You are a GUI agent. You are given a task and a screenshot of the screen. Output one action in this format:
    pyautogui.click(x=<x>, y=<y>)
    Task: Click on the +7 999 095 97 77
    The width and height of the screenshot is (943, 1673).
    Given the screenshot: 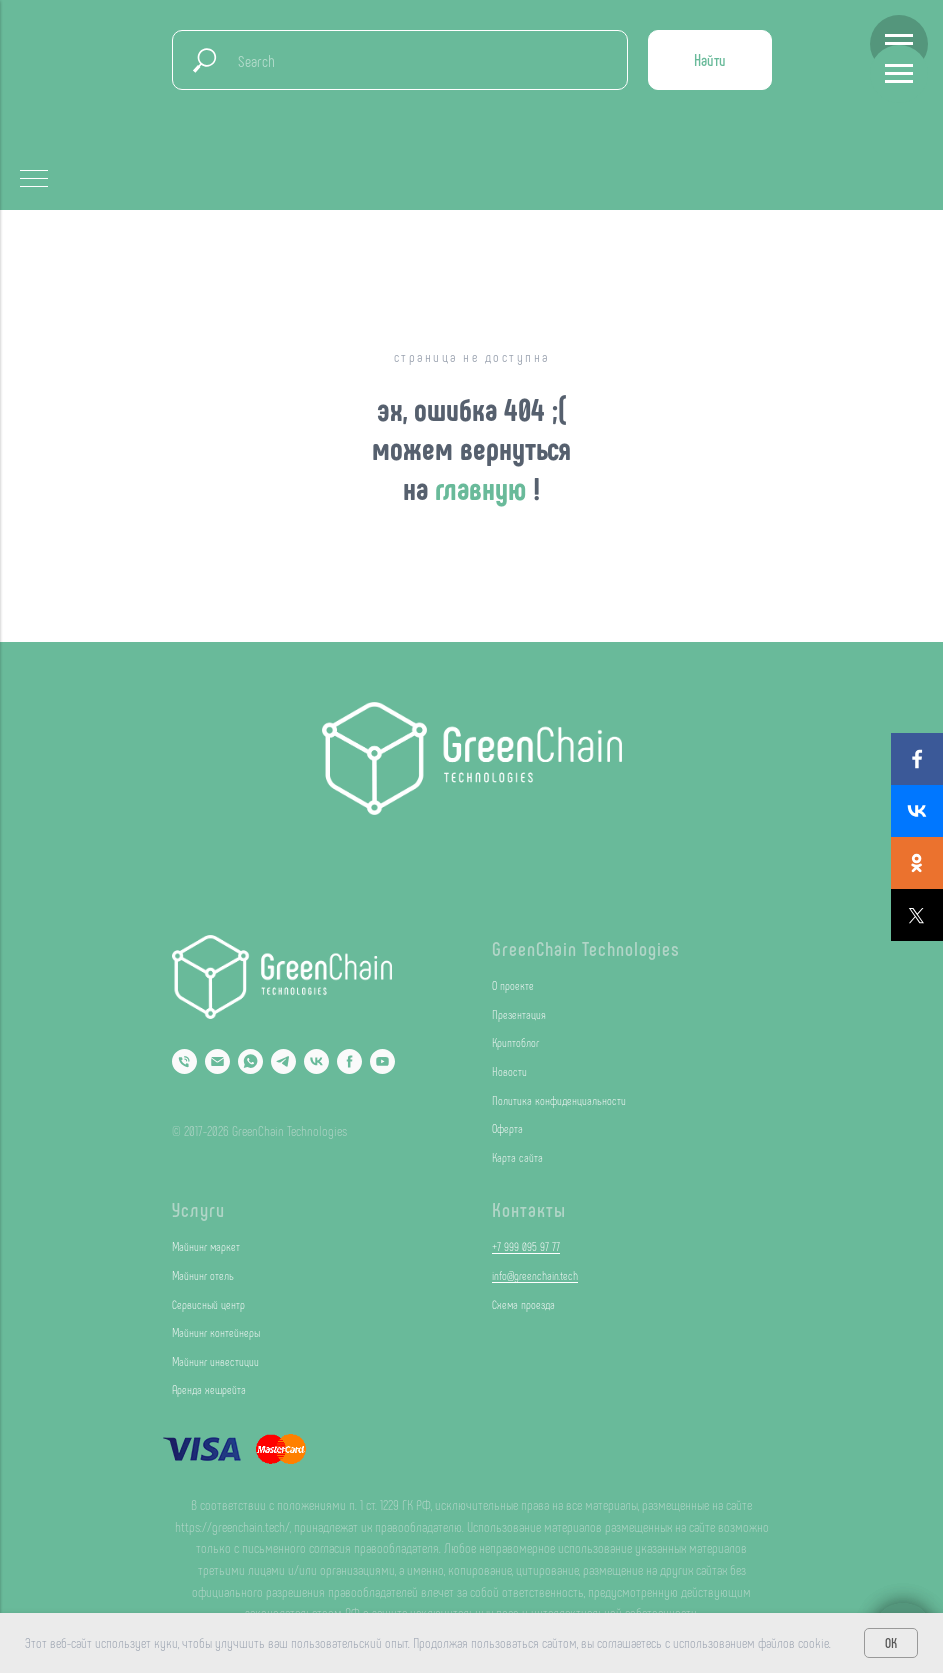 What is the action you would take?
    pyautogui.click(x=526, y=1246)
    